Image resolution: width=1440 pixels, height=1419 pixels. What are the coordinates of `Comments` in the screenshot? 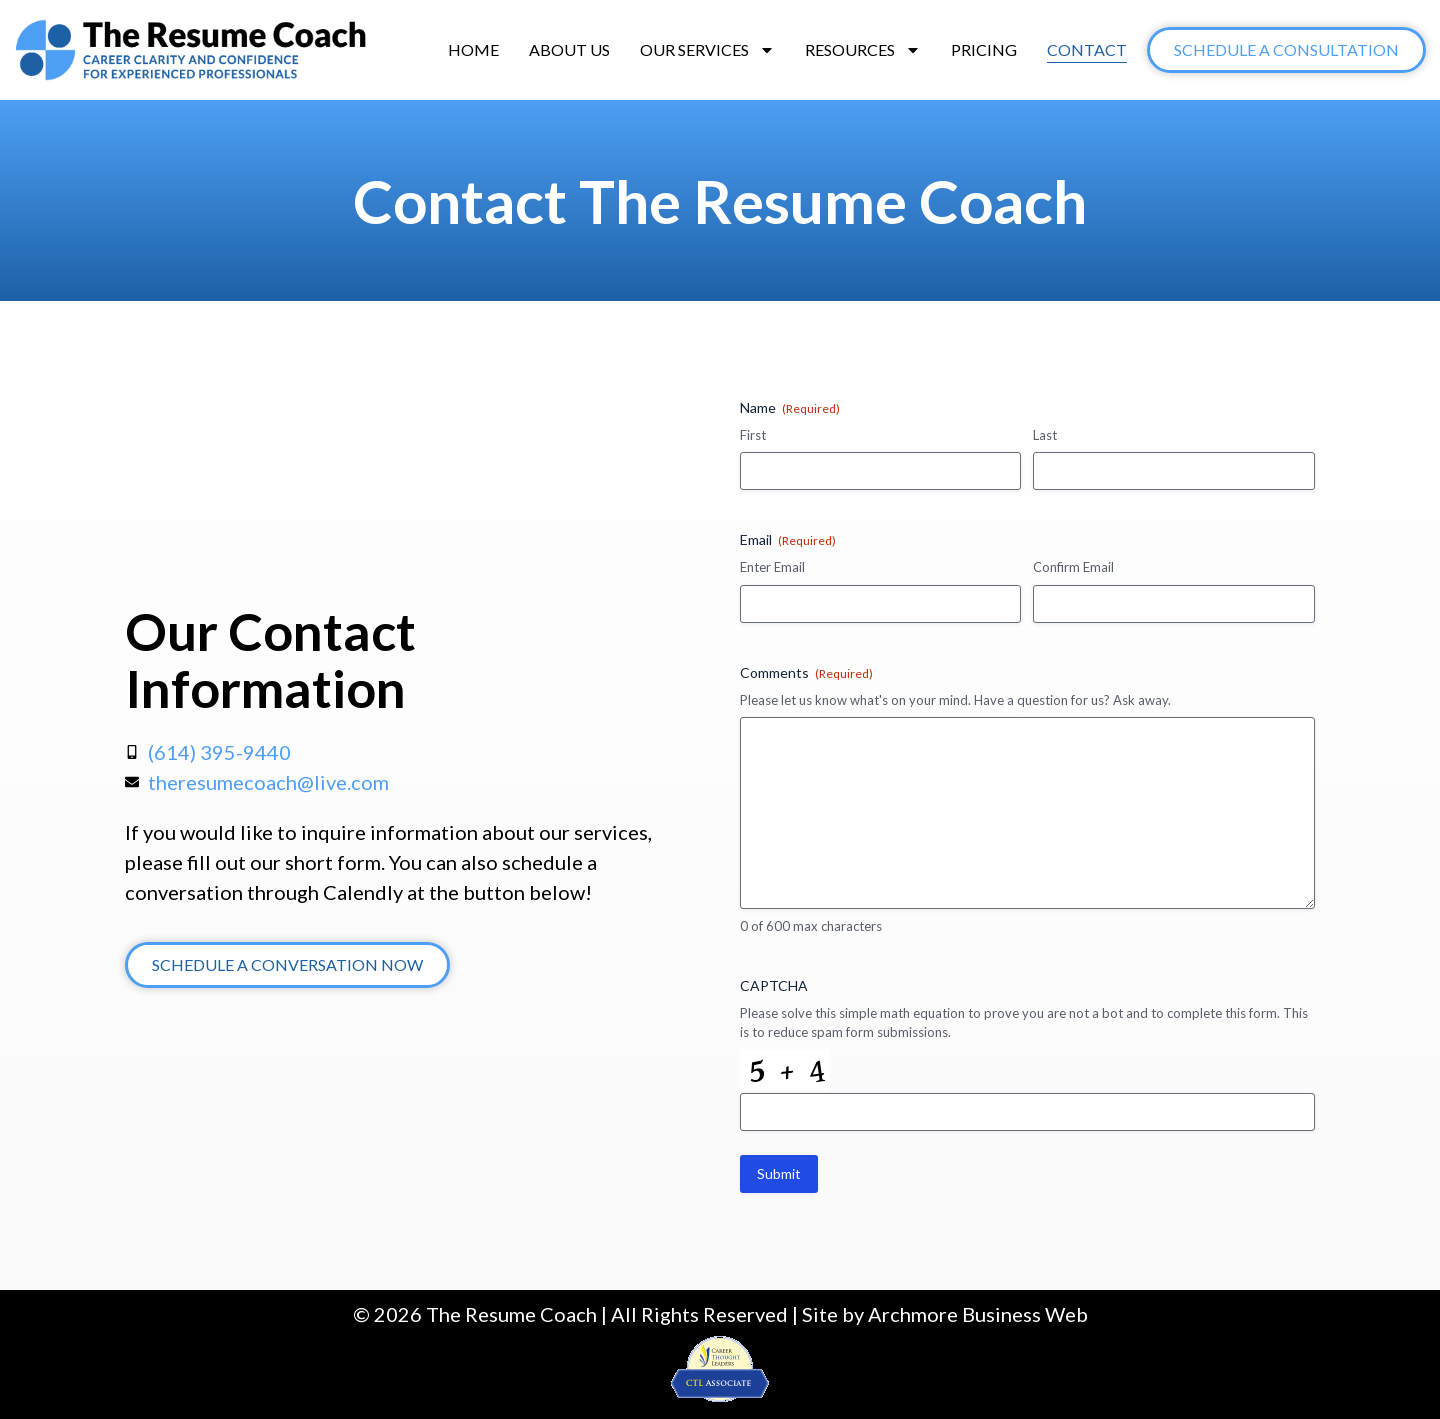 It's located at (806, 673).